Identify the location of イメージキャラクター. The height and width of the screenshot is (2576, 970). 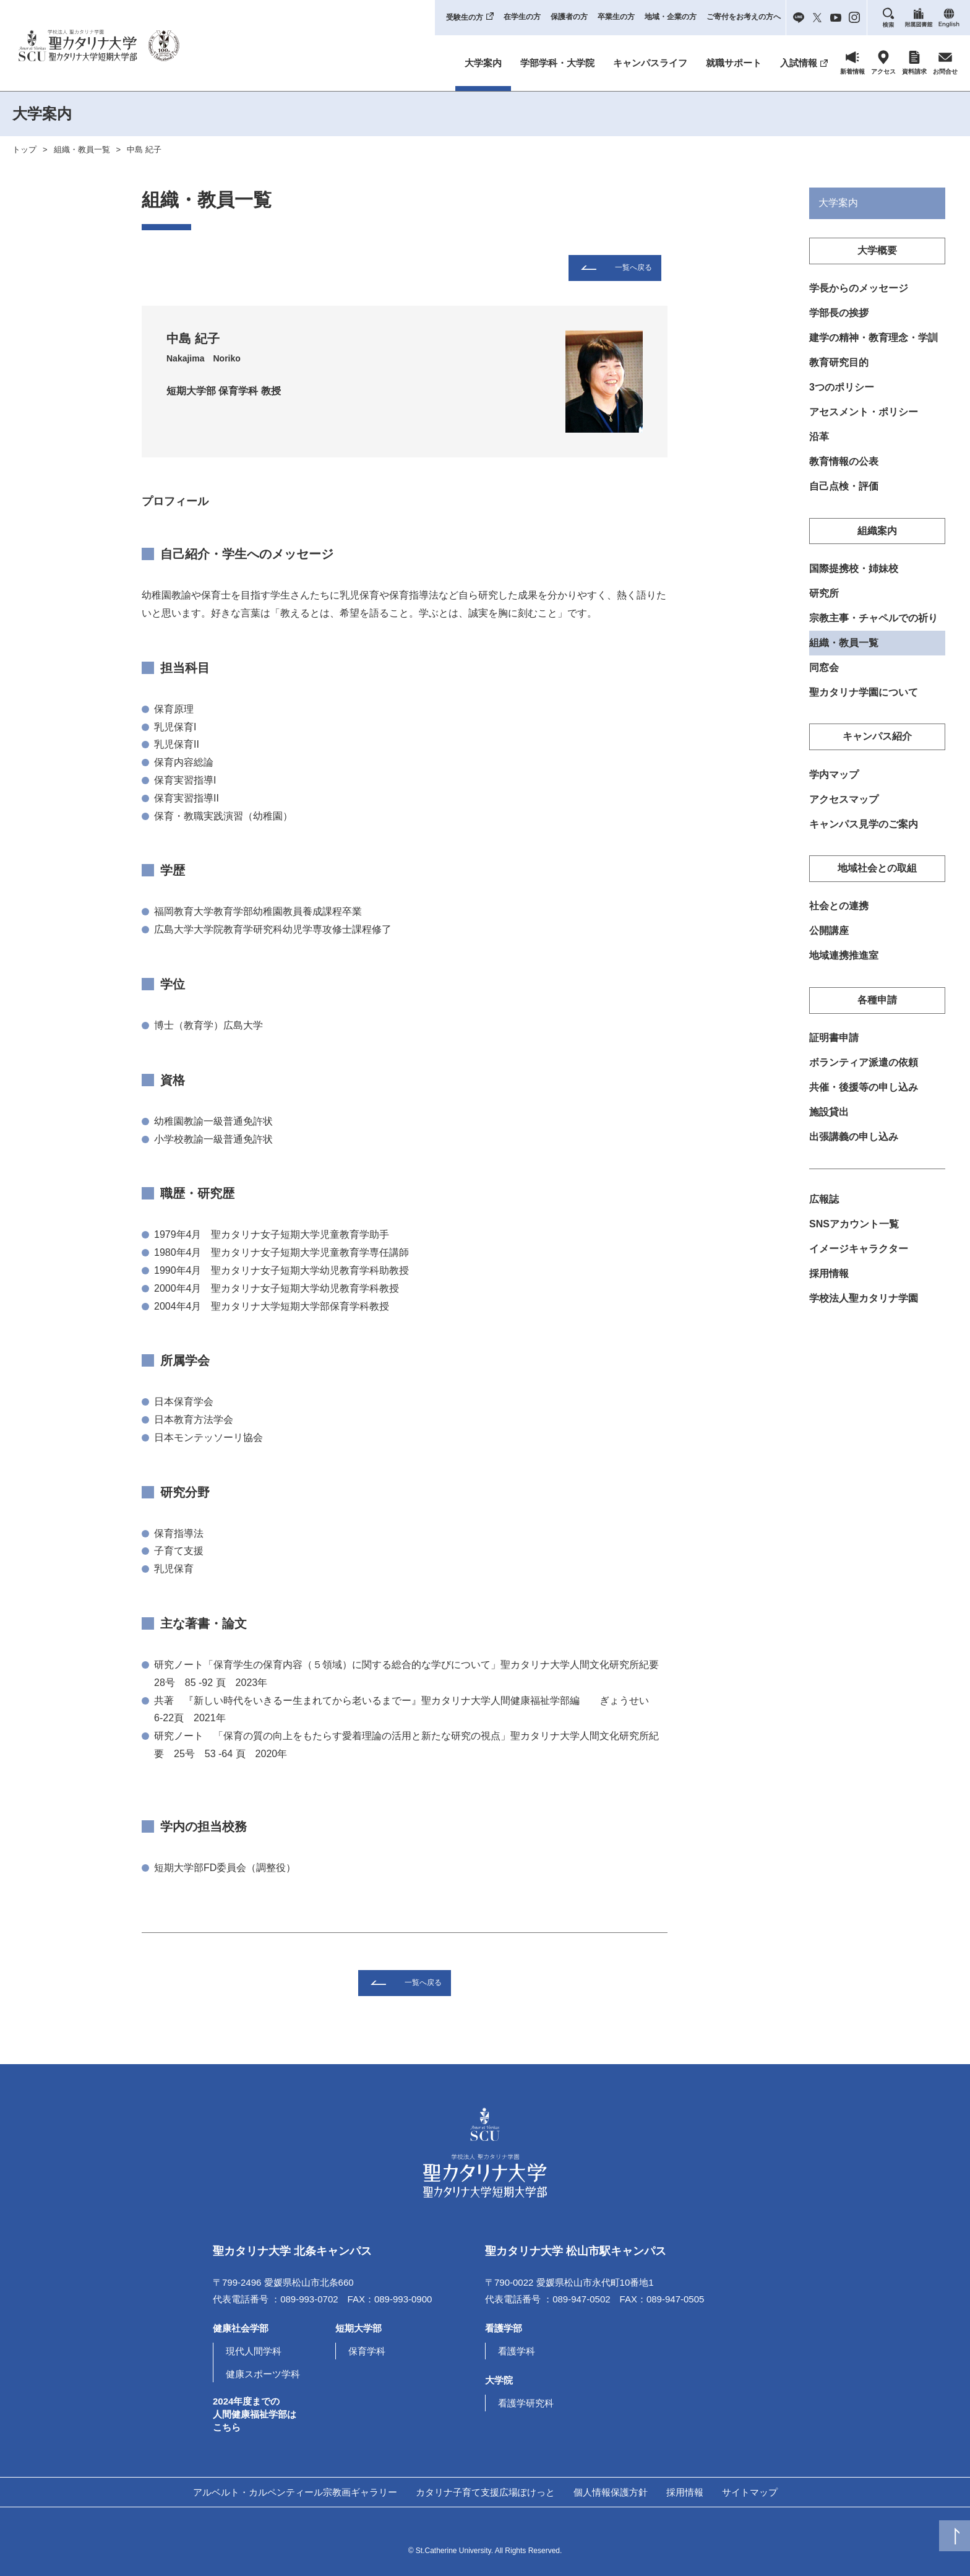
(858, 1263).